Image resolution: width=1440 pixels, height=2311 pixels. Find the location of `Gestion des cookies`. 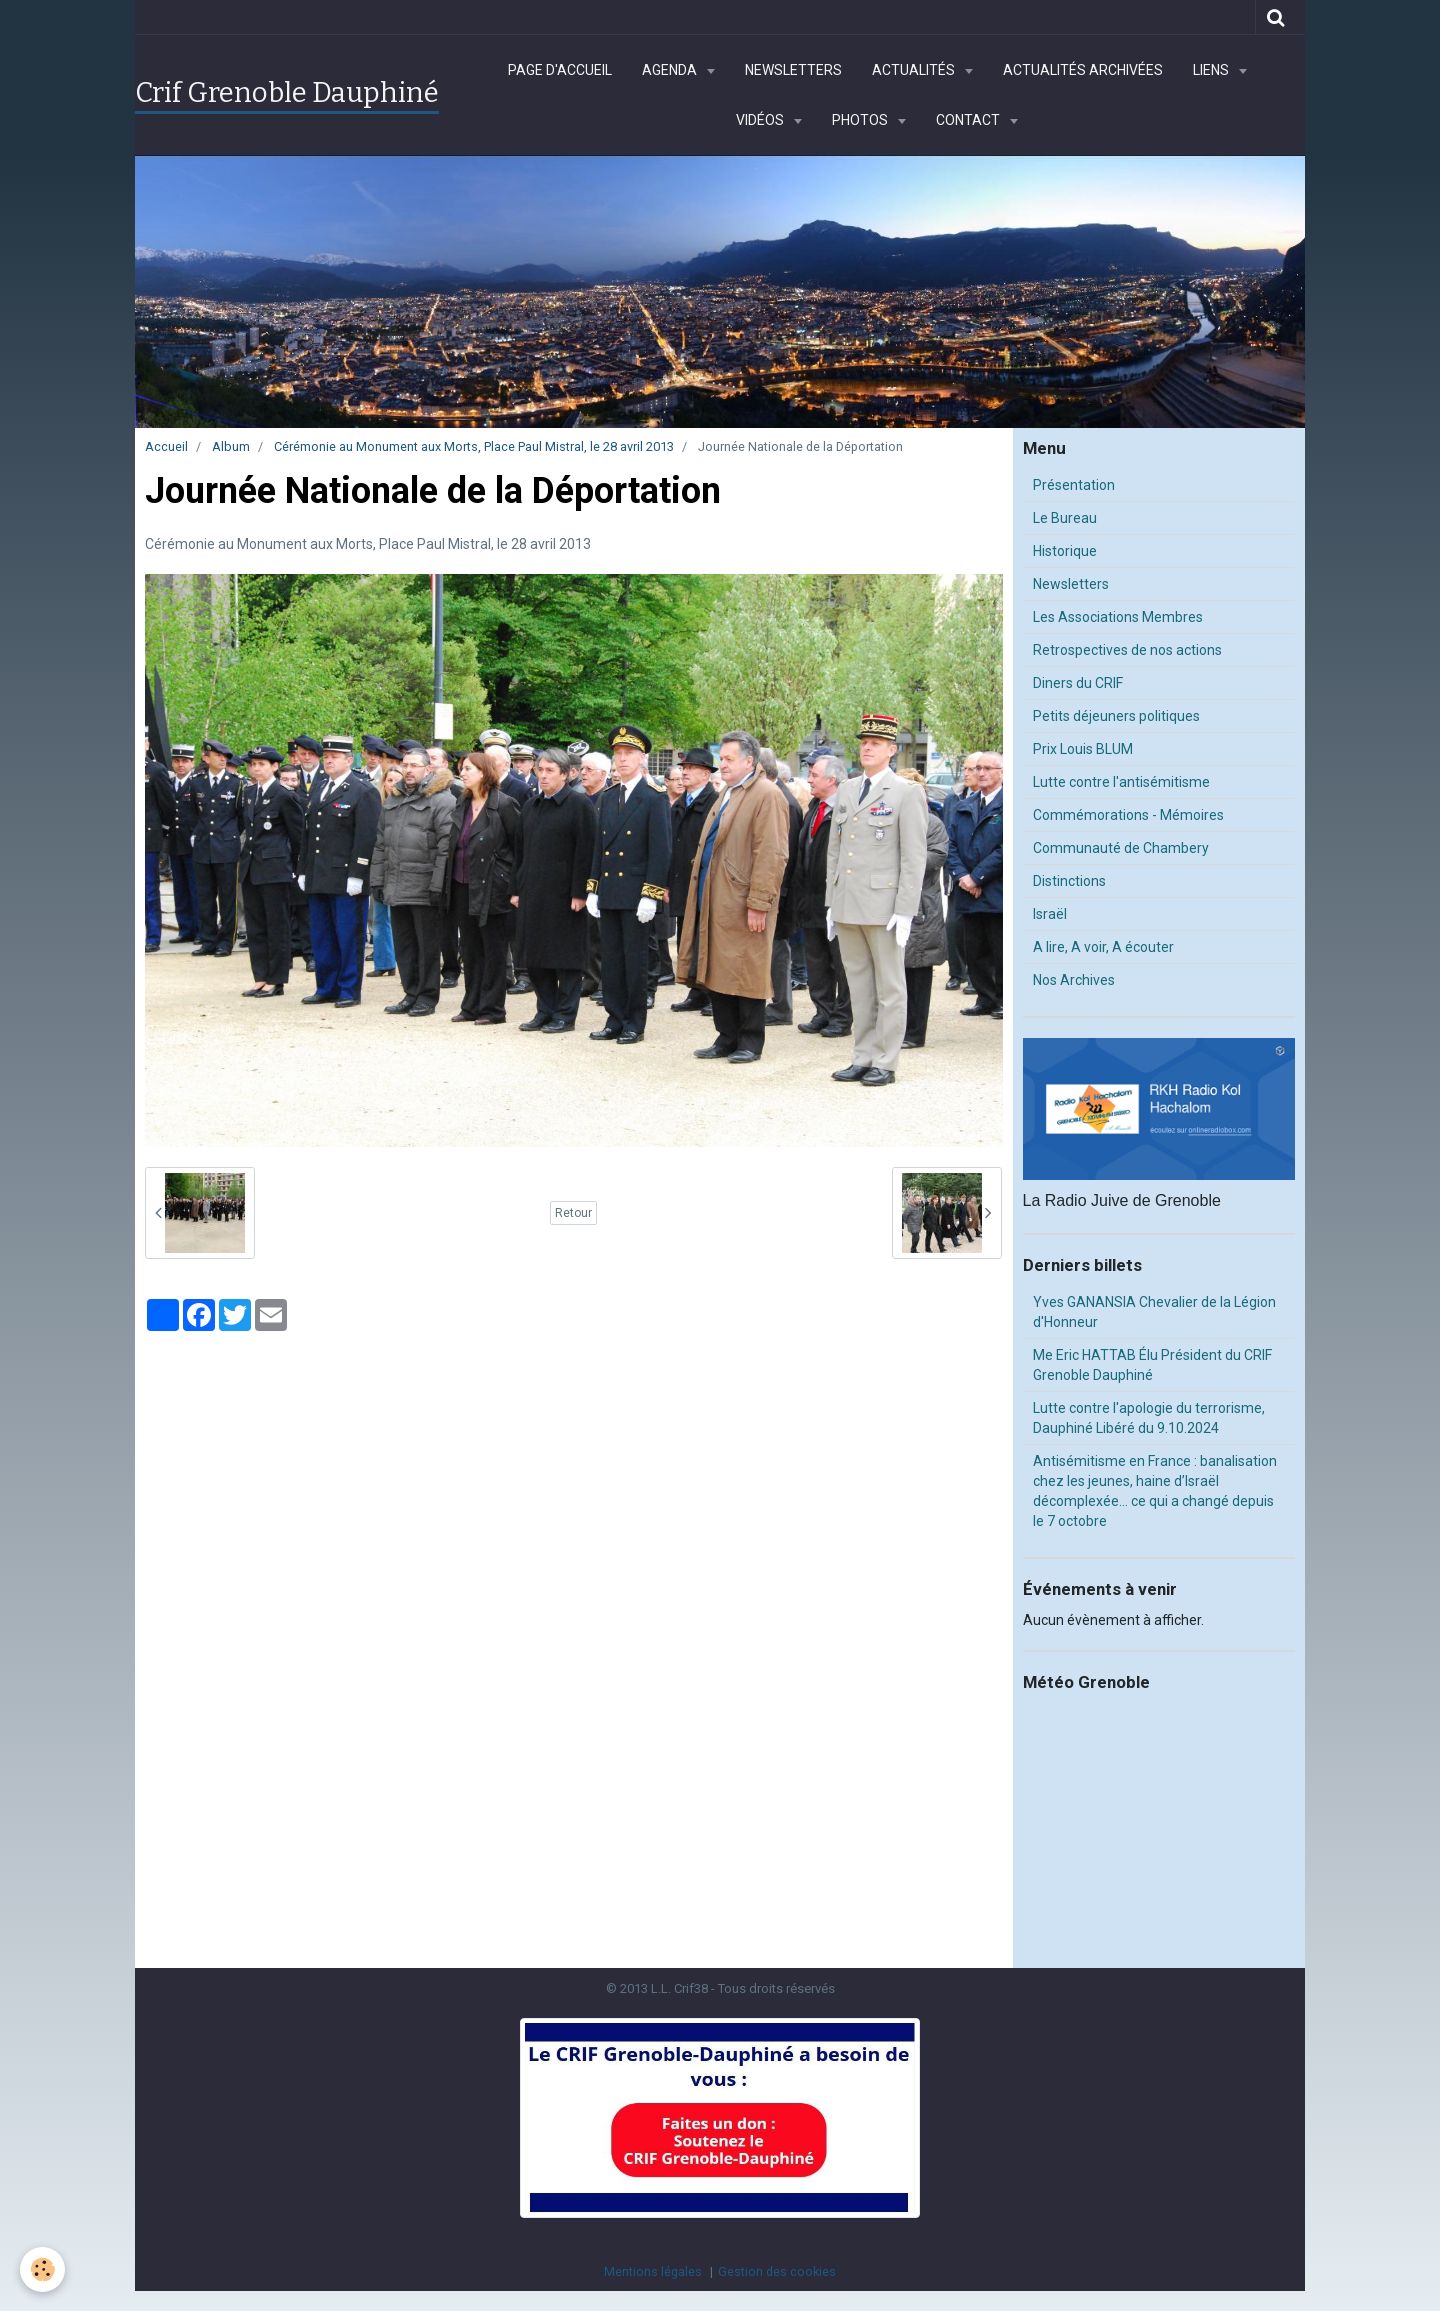

Gestion des cookies is located at coordinates (777, 2271).